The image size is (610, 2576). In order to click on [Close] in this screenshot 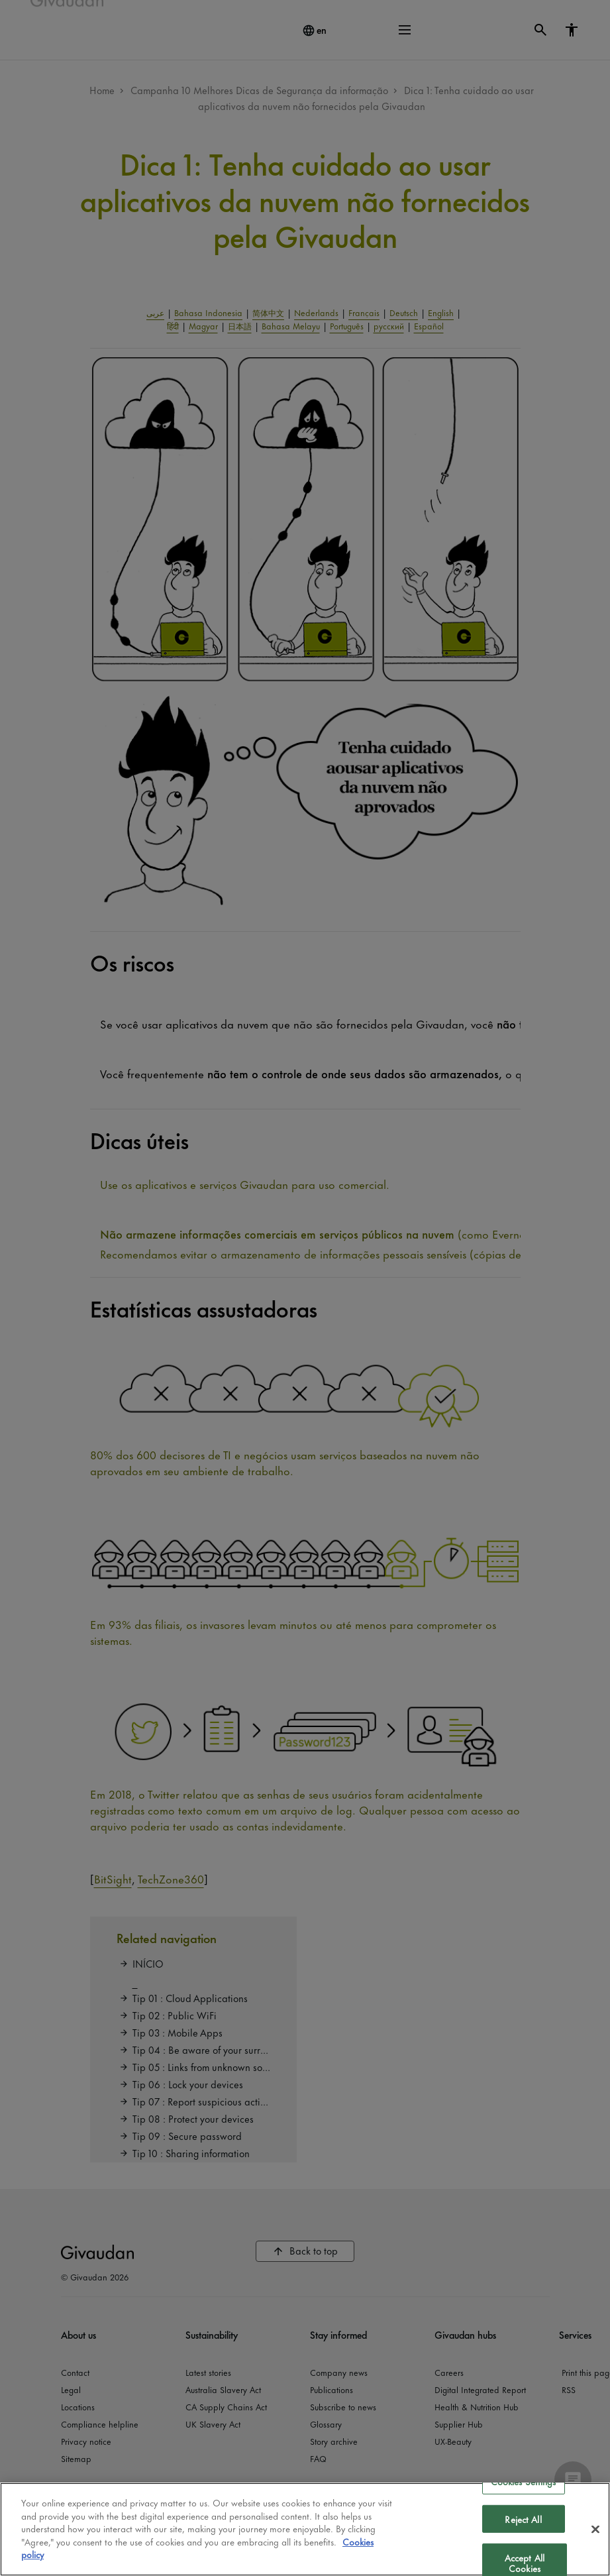, I will do `click(595, 2529)`.